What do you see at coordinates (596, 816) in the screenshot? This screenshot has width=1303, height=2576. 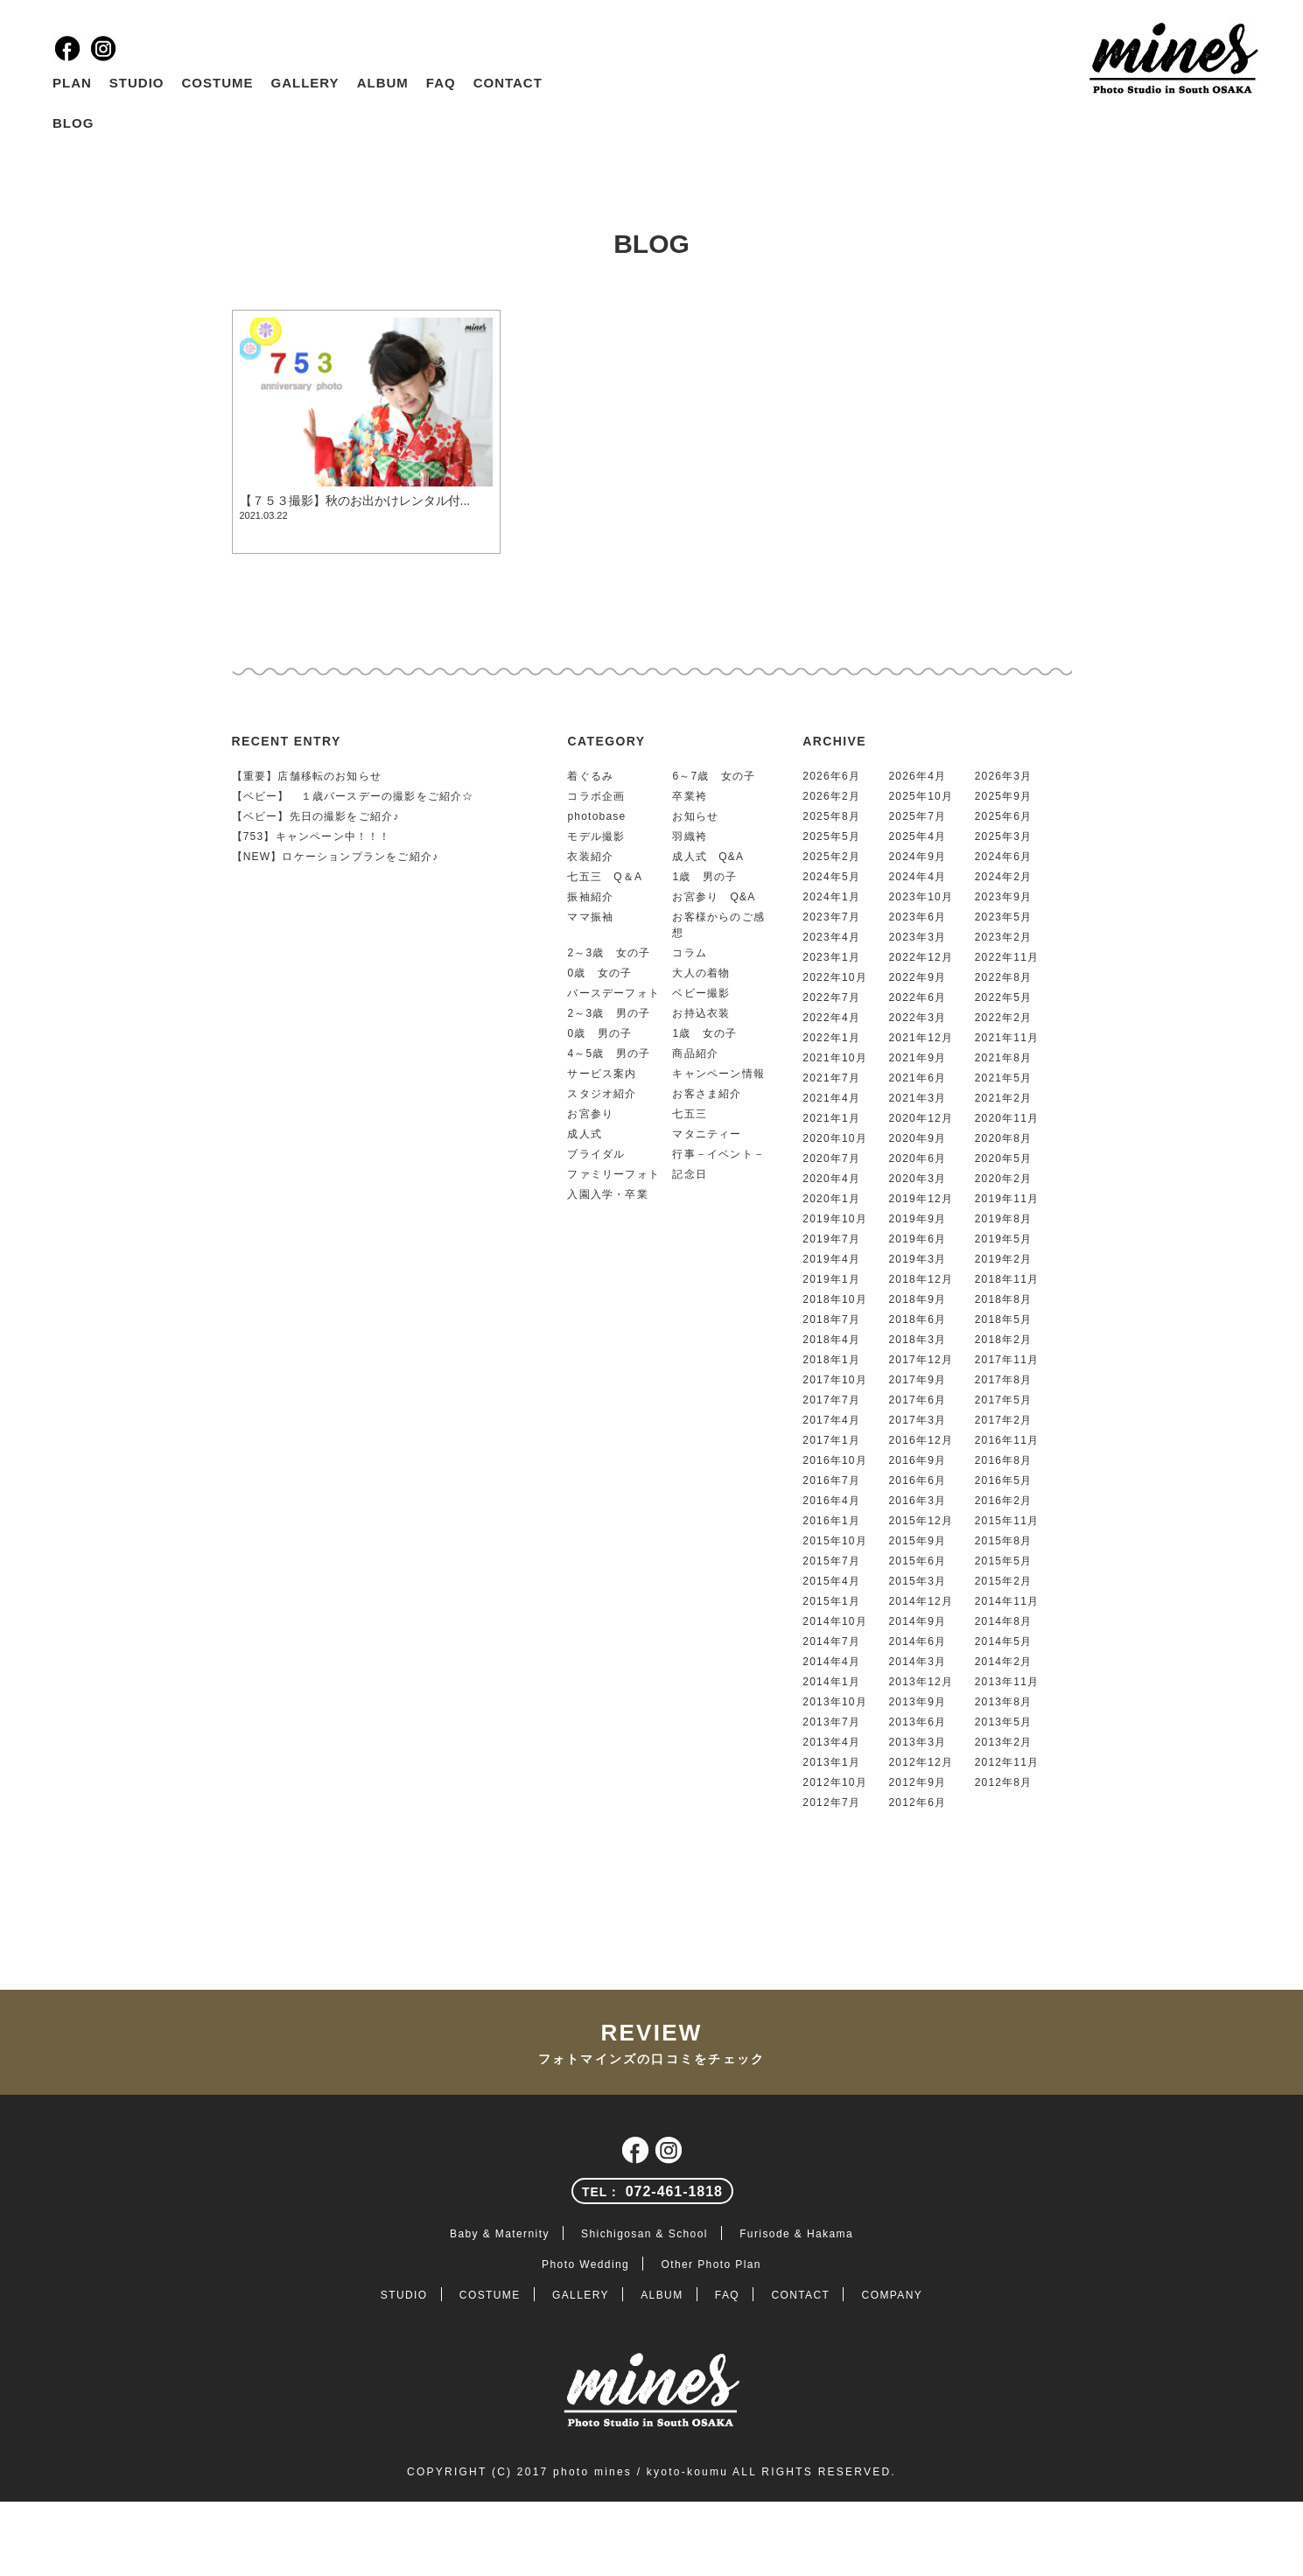 I see `photobase` at bounding box center [596, 816].